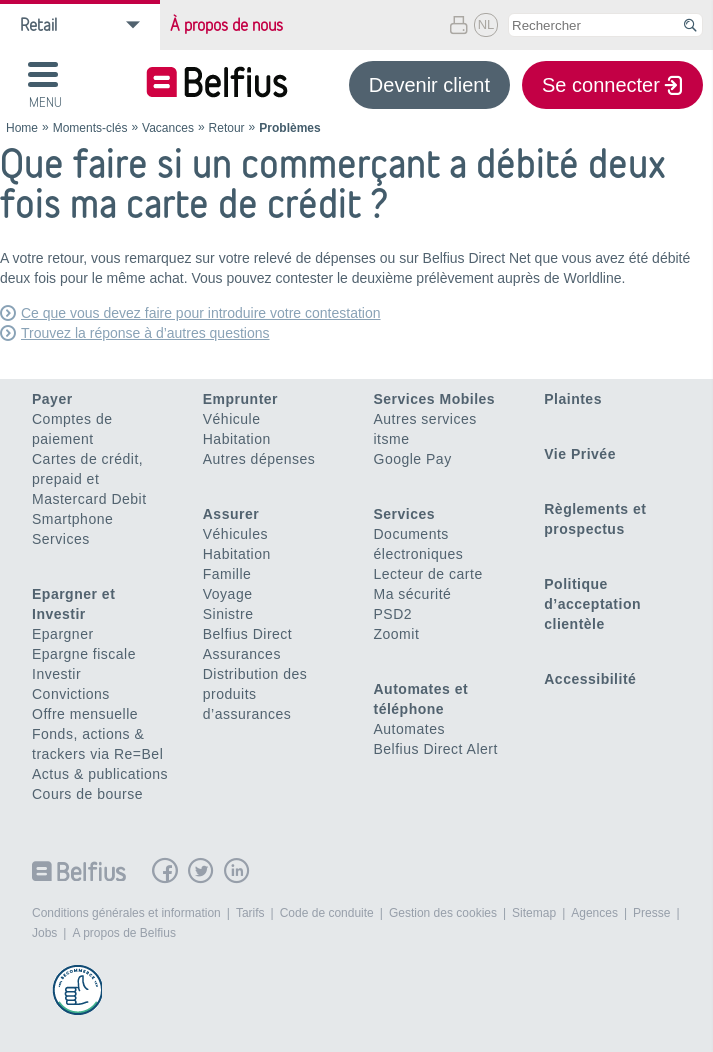 The width and height of the screenshot is (713, 1052). I want to click on Moments-clés, so click(90, 128).